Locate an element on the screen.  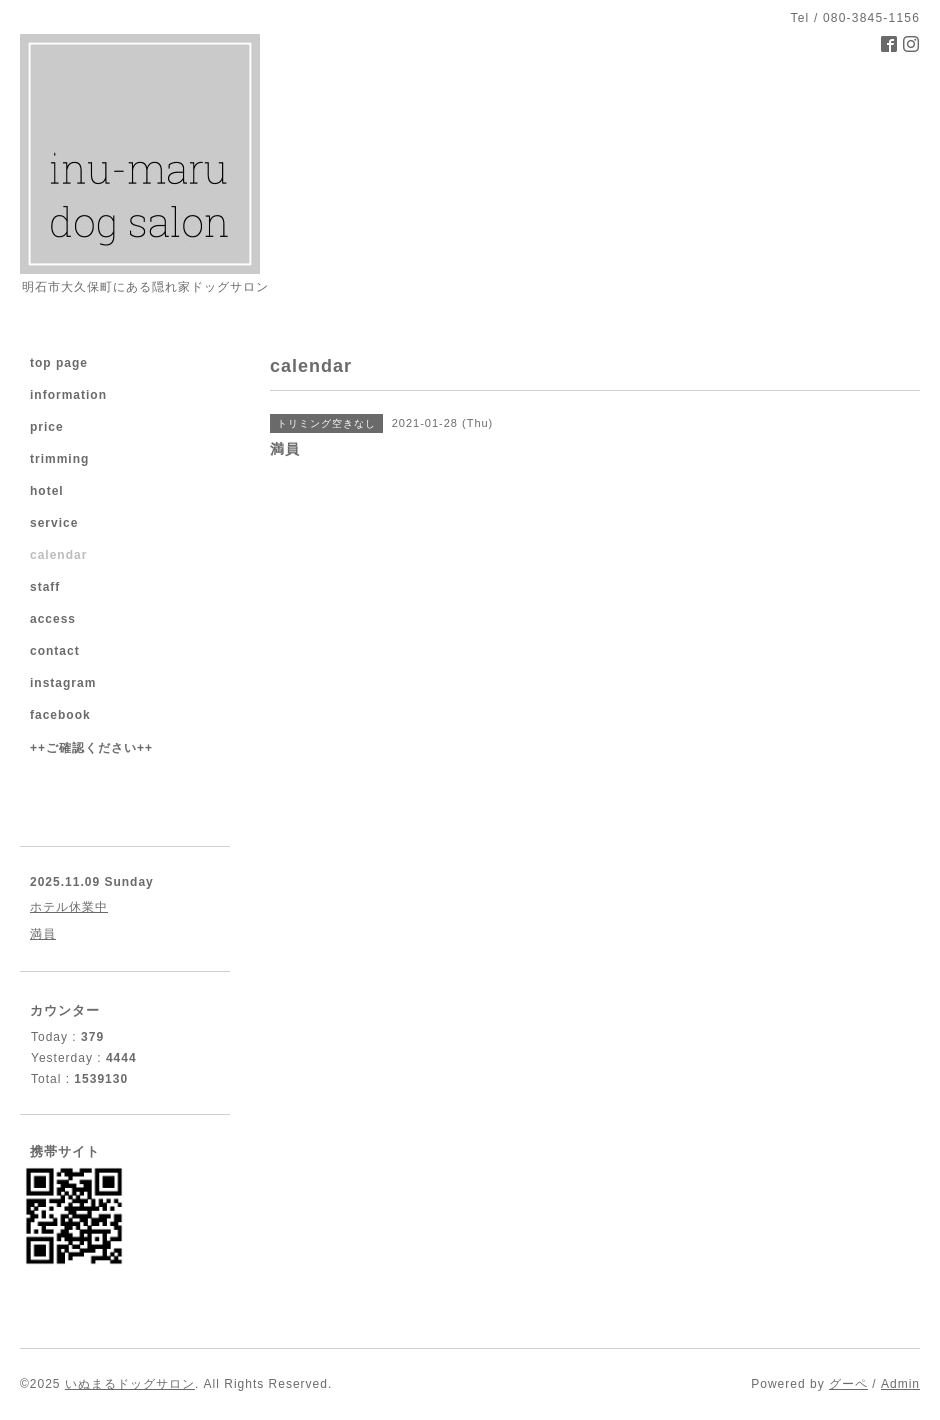
いぬまるドッグサロン is located at coordinates (130, 1384).